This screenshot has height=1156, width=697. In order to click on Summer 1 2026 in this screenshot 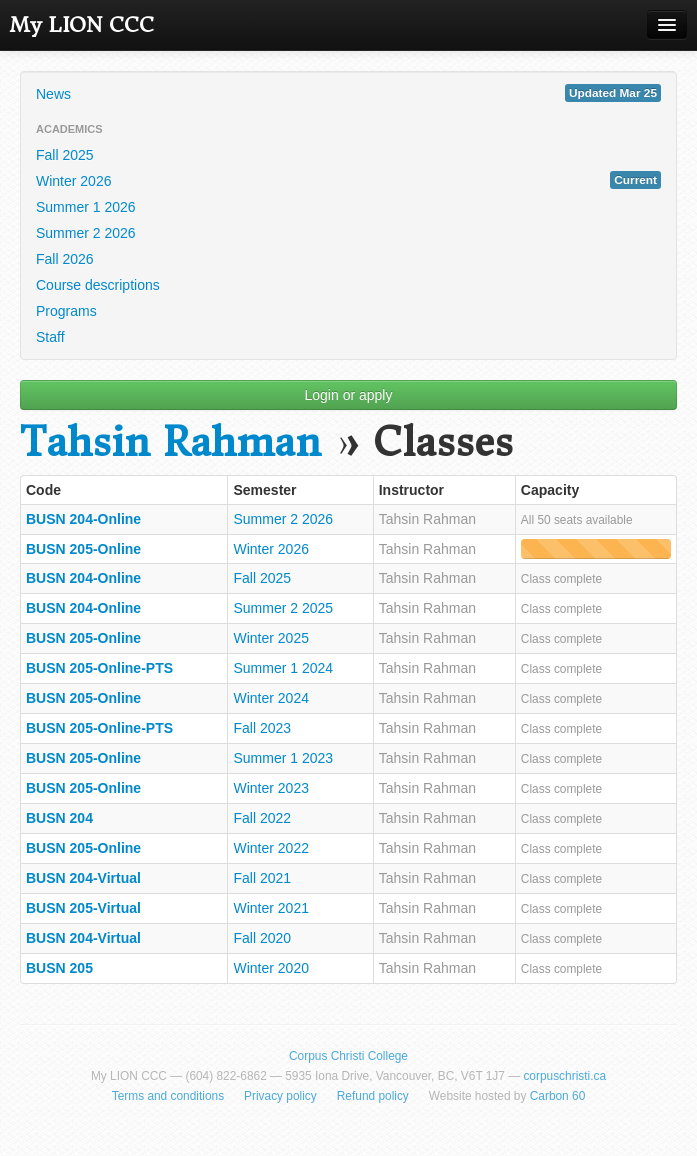, I will do `click(86, 207)`.